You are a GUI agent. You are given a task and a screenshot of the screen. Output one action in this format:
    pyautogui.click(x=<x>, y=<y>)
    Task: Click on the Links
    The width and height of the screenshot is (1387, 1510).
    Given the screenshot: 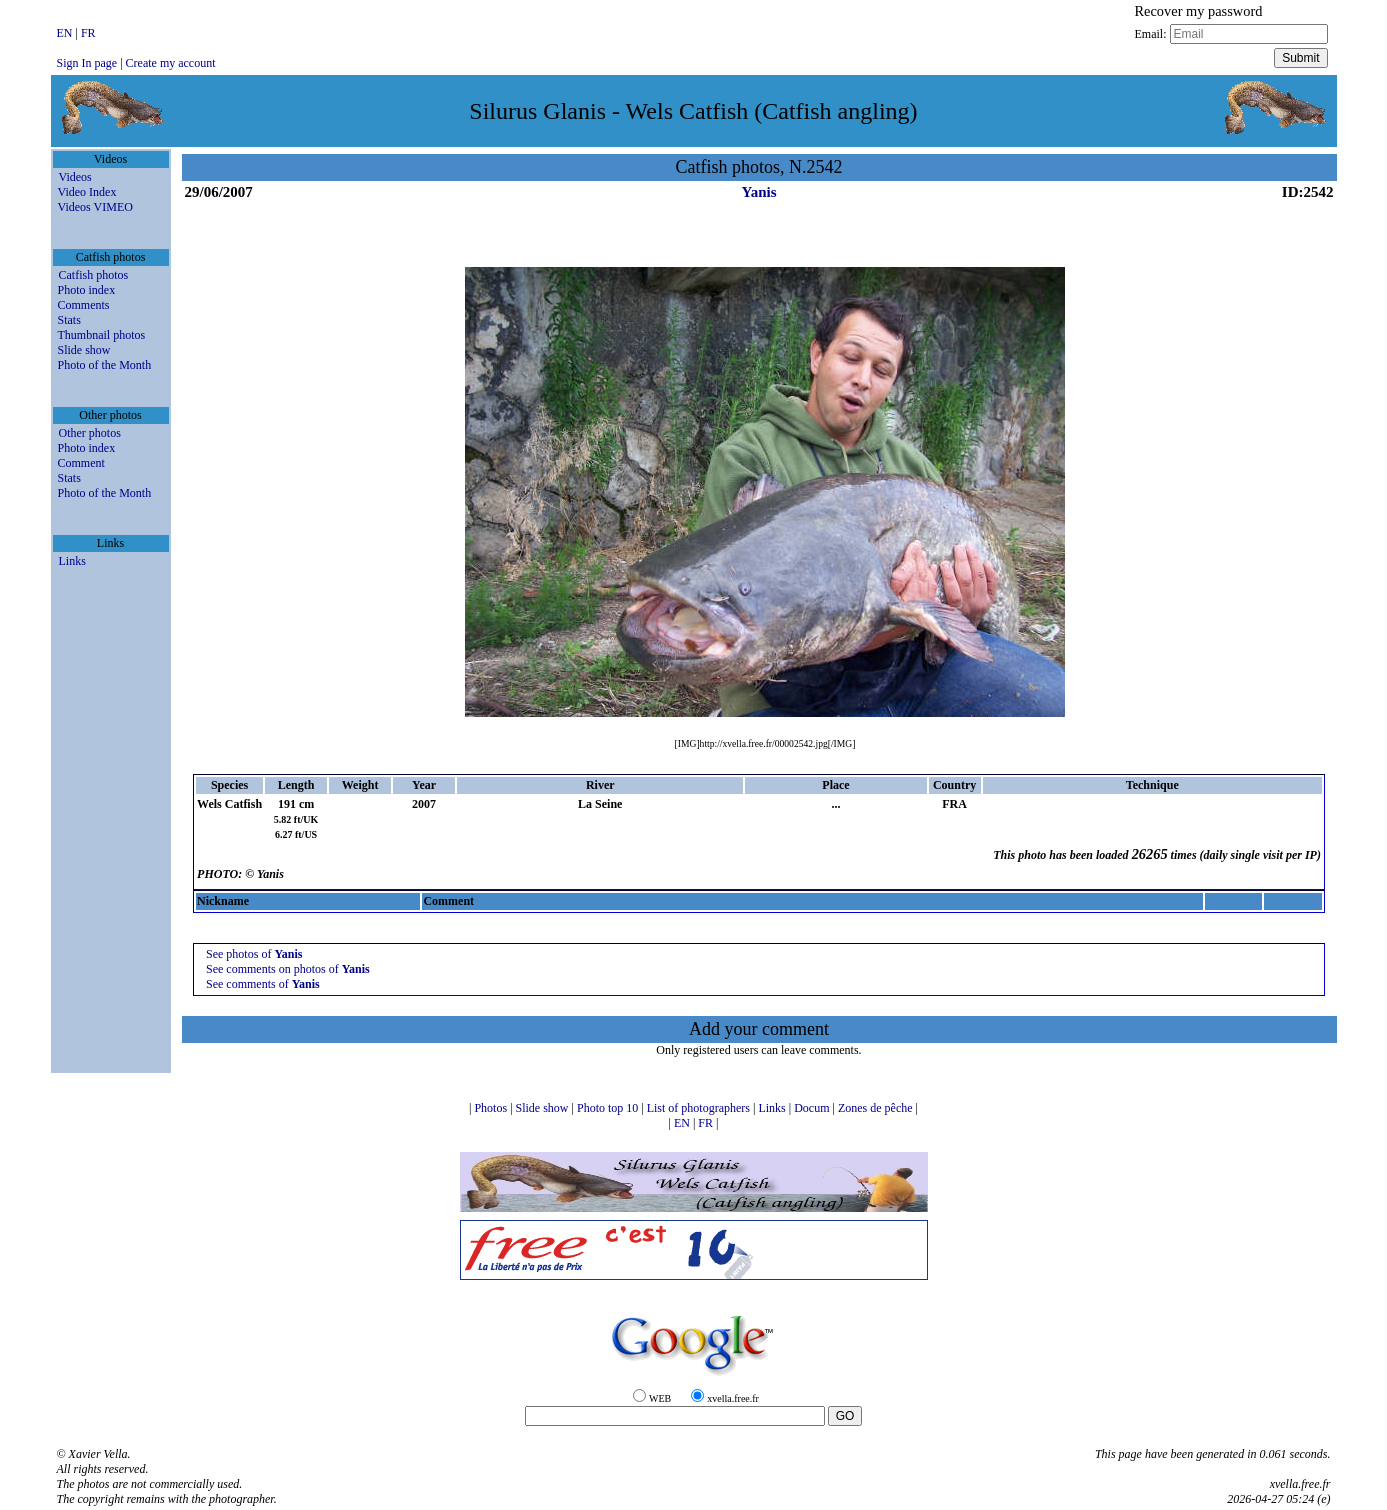 What is the action you would take?
    pyautogui.click(x=72, y=561)
    